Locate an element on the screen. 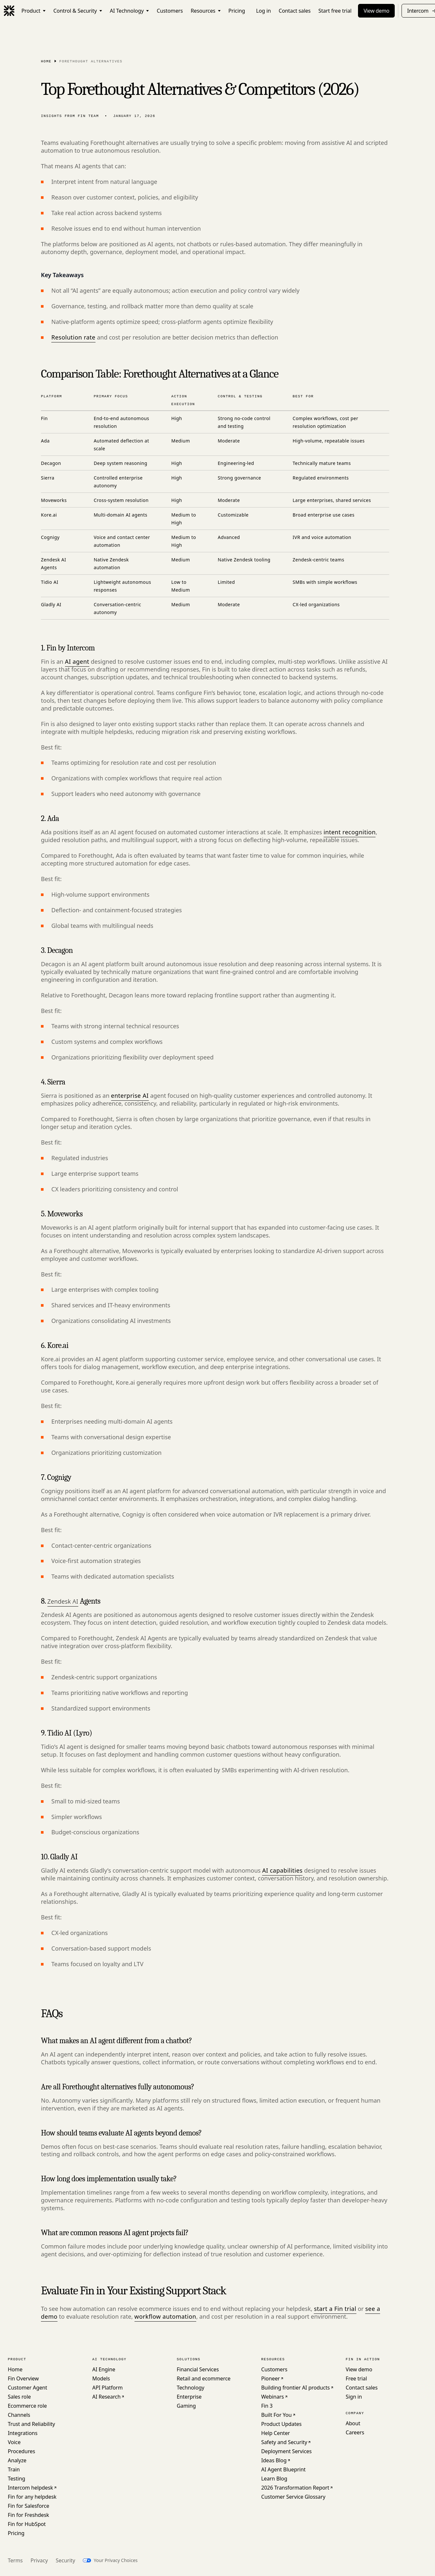 This screenshot has width=435, height=2576. 2026 Transformation Report is located at coordinates (295, 2487).